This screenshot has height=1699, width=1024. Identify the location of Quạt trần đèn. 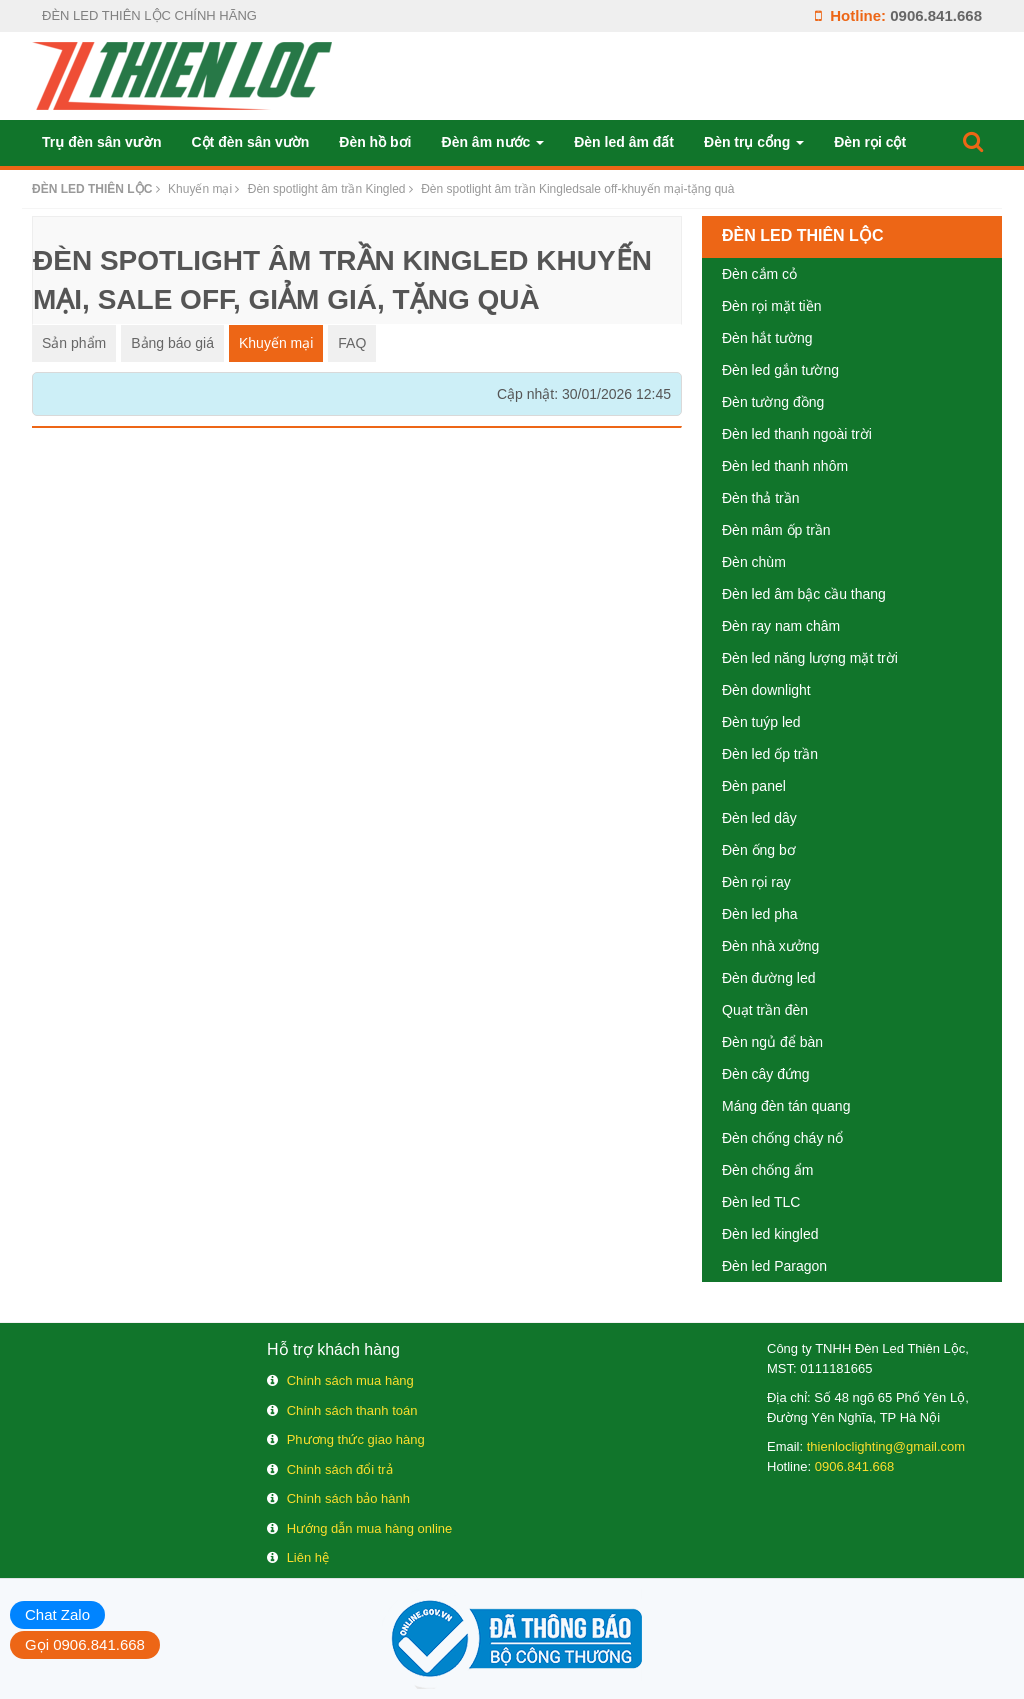
(765, 1010).